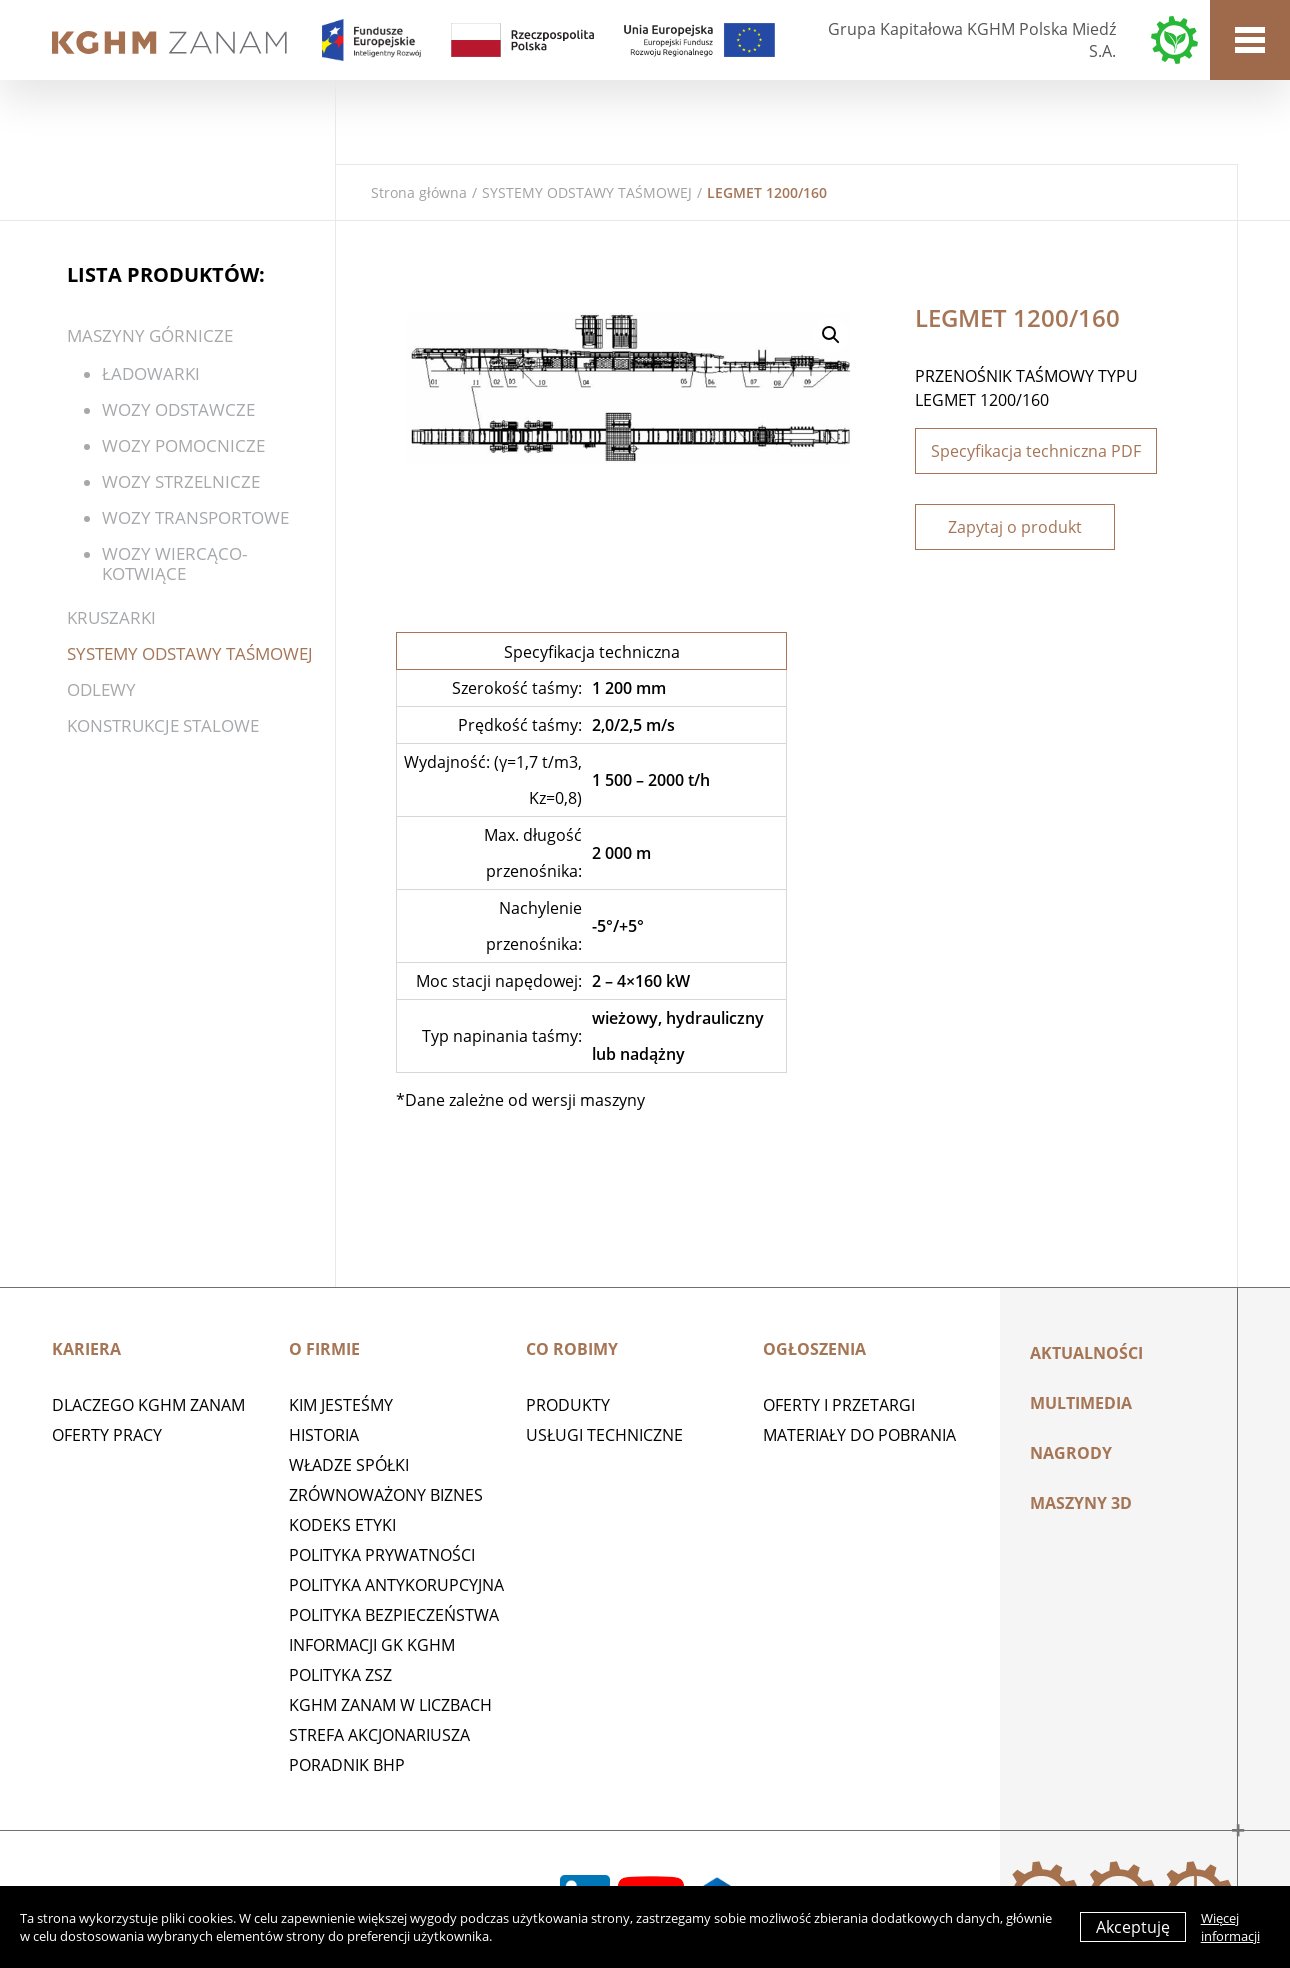 Image resolution: width=1290 pixels, height=1968 pixels. I want to click on WOZY ODSTAWCZE, so click(178, 409).